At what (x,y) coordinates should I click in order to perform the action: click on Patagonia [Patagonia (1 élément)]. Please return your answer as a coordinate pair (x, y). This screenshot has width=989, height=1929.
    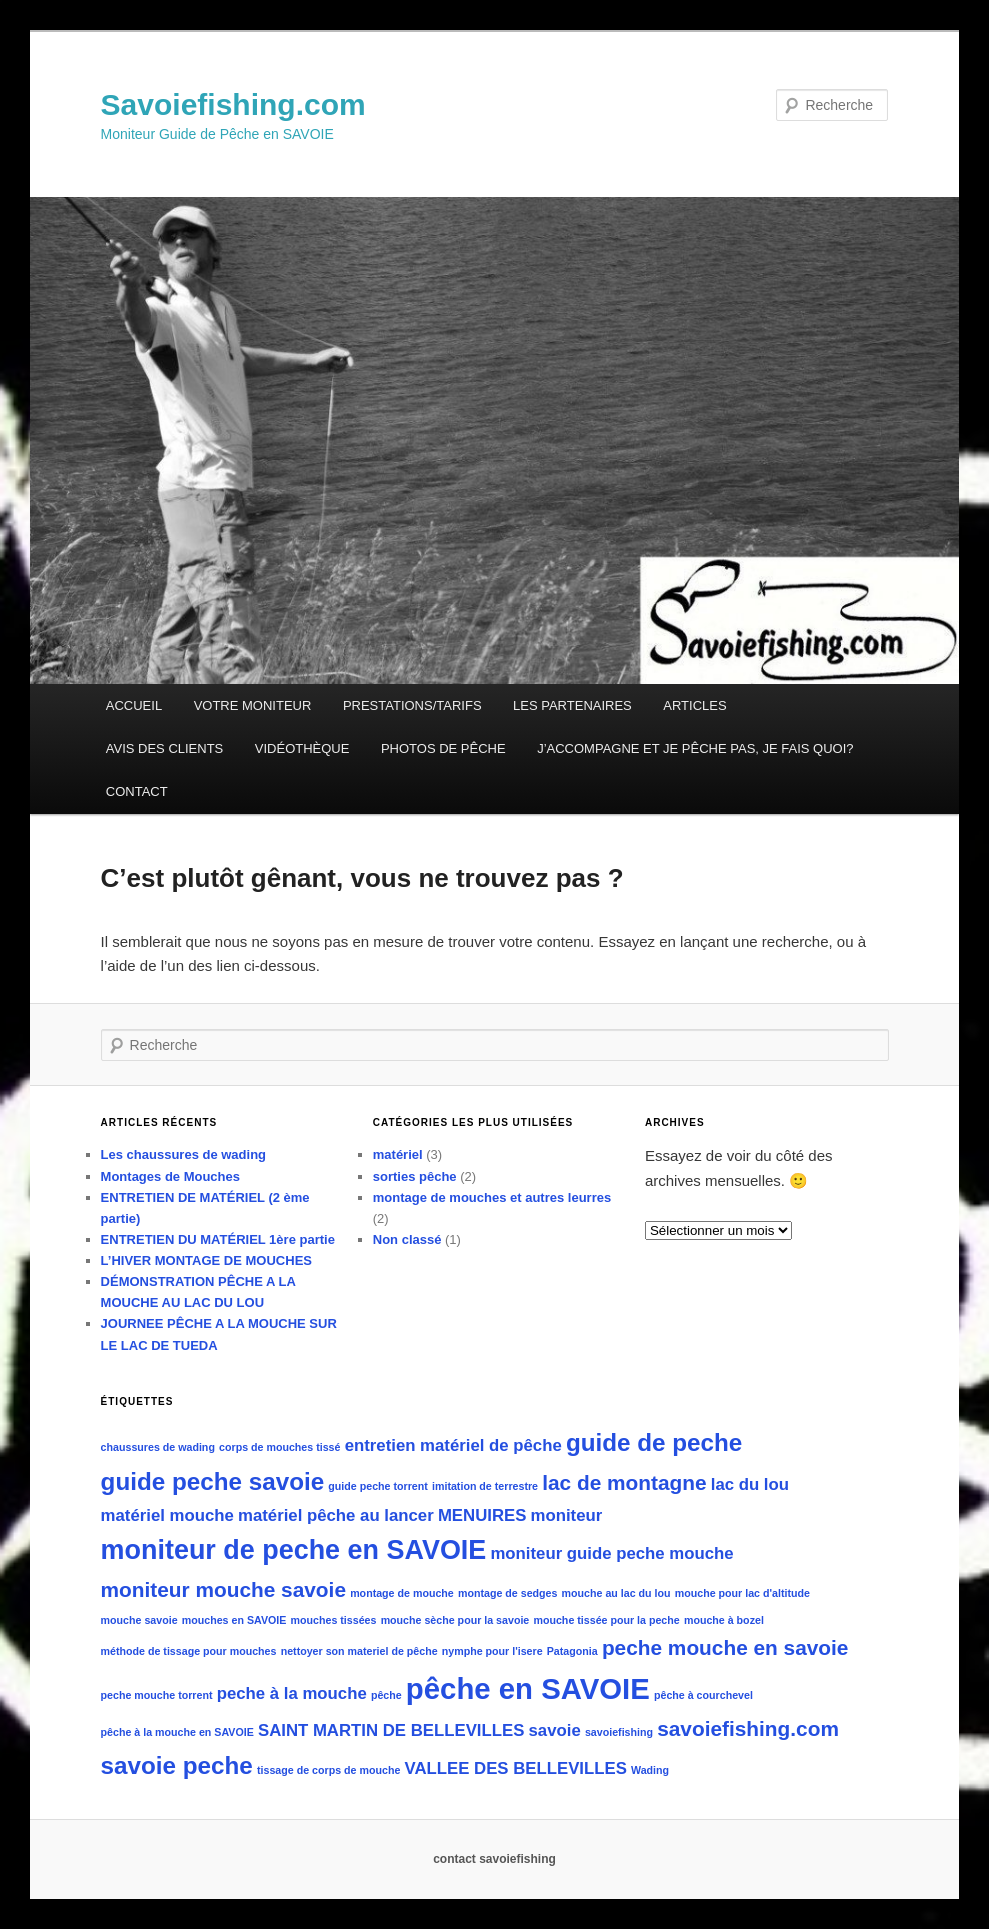
    Looking at the image, I should click on (572, 1651).